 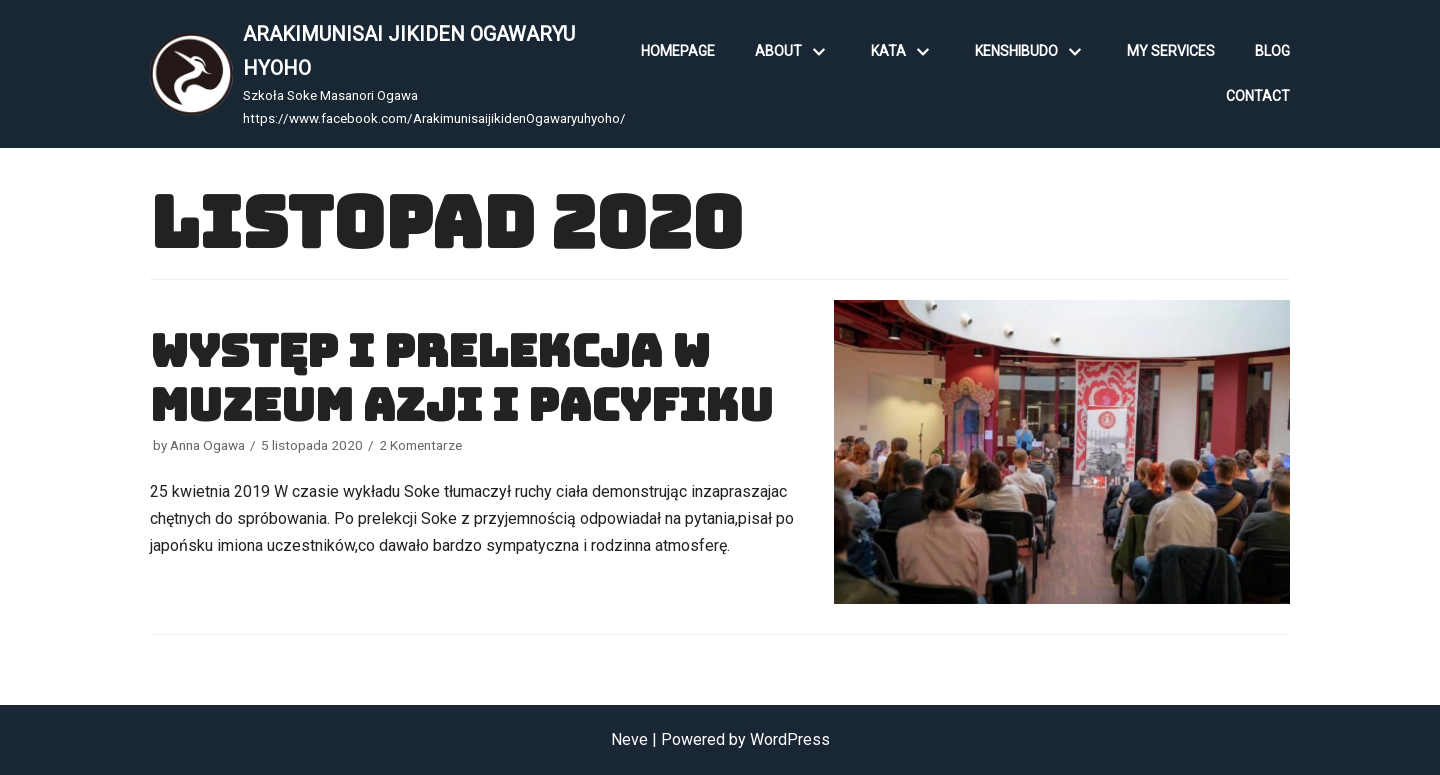 I want to click on Blog, so click(x=1272, y=51).